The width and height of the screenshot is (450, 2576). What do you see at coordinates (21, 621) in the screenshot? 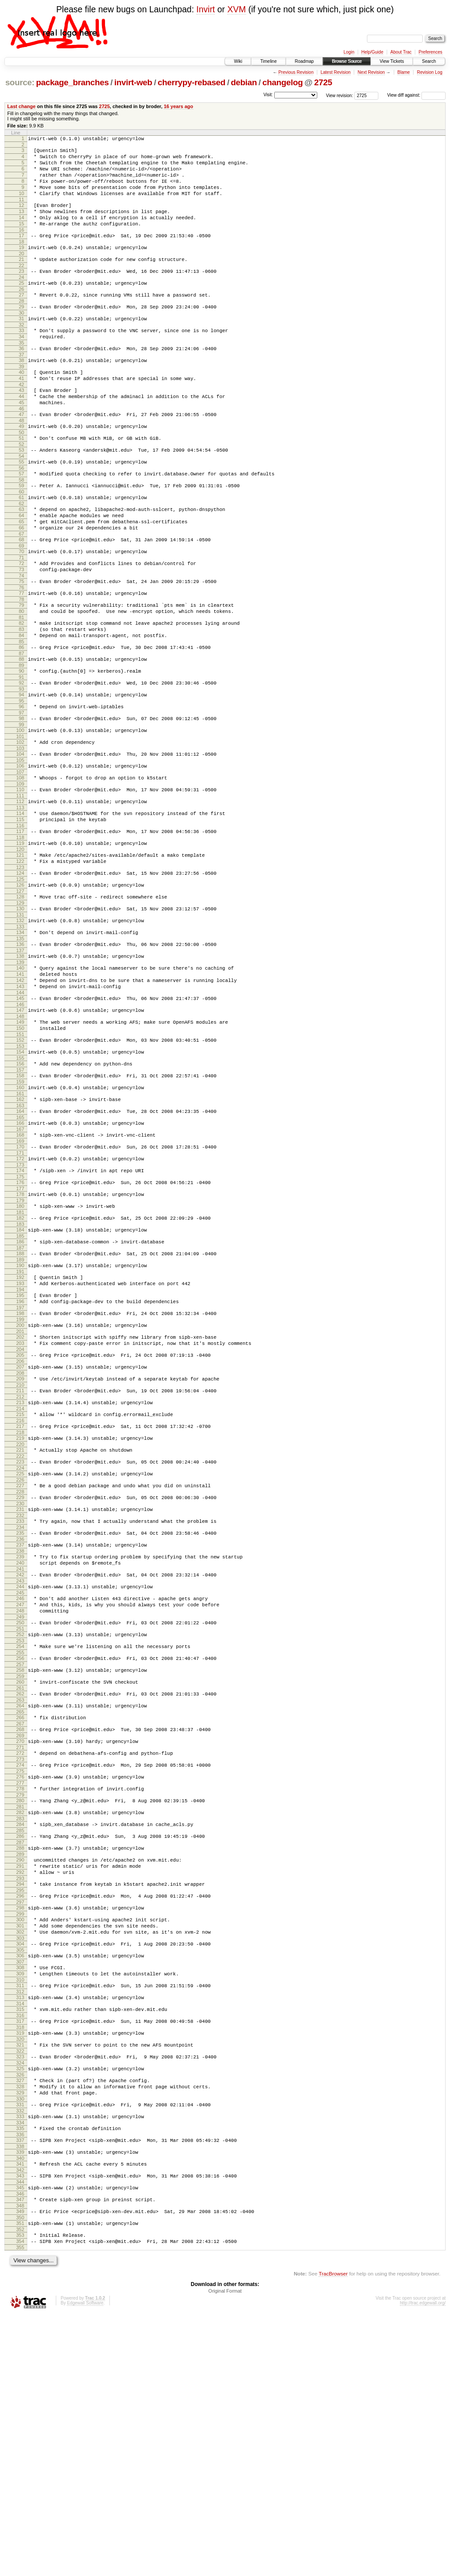
I see `72` at bounding box center [21, 621].